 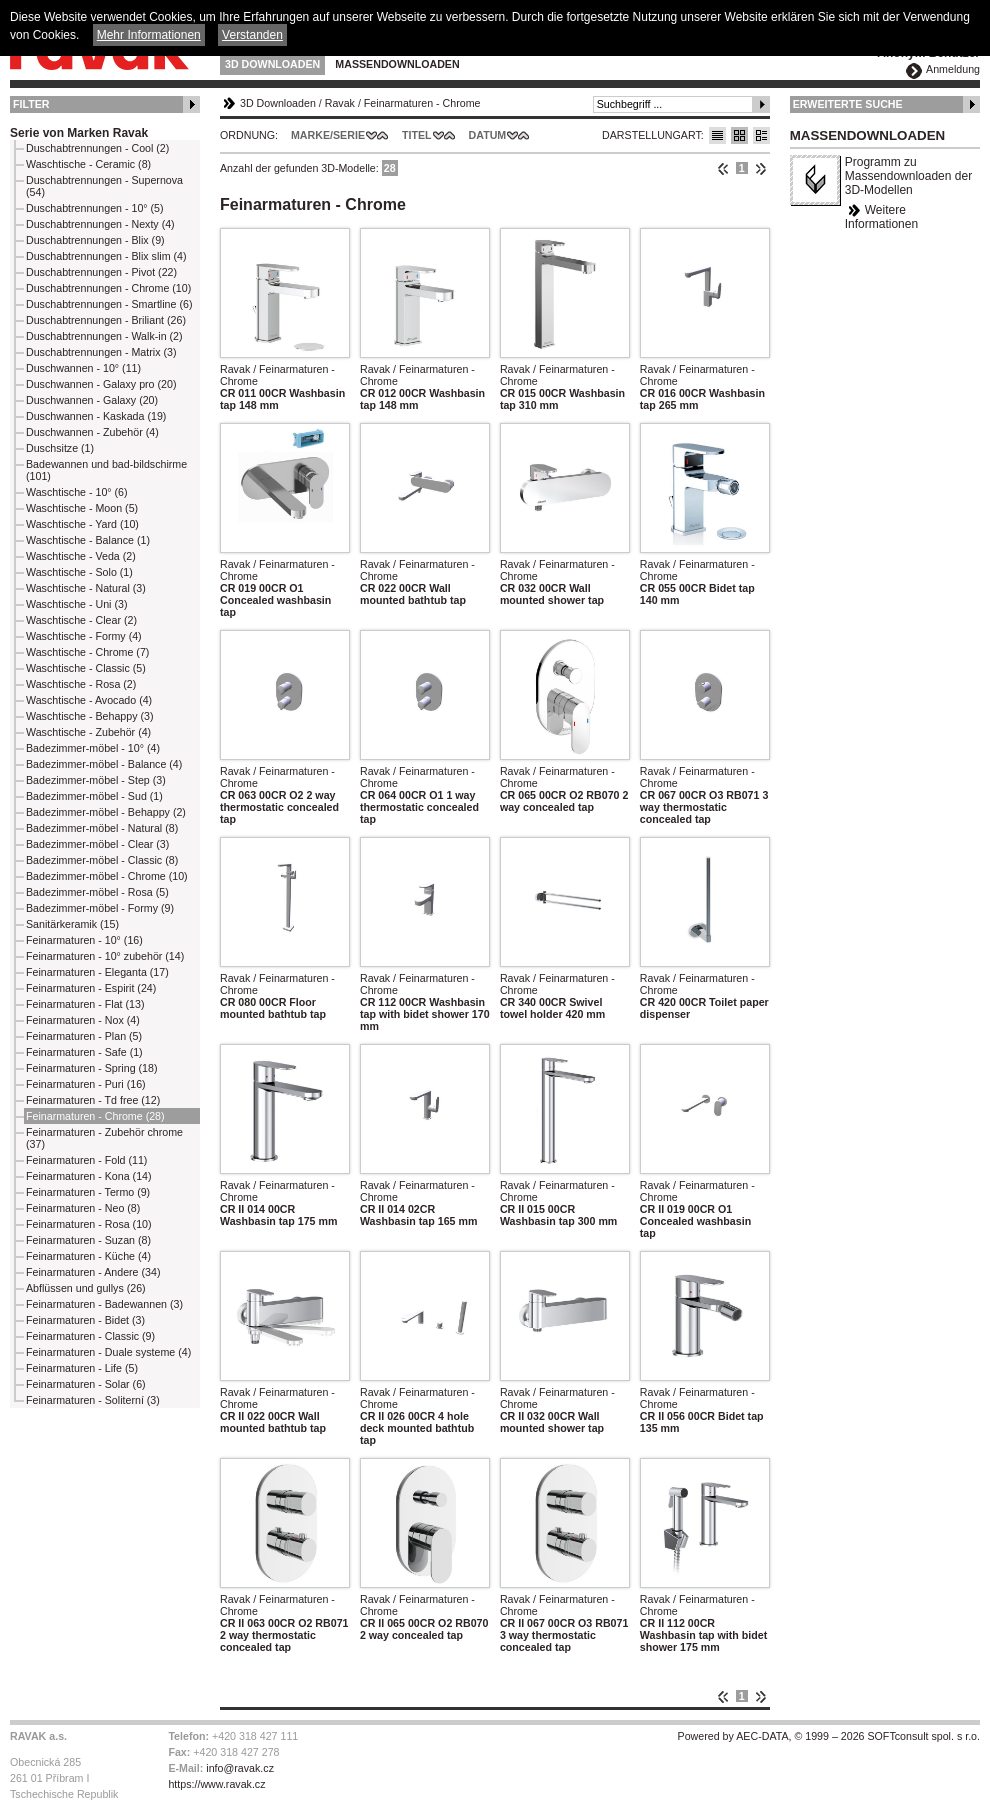 What do you see at coordinates (216, 1784) in the screenshot?
I see `https://www.ravak.cz` at bounding box center [216, 1784].